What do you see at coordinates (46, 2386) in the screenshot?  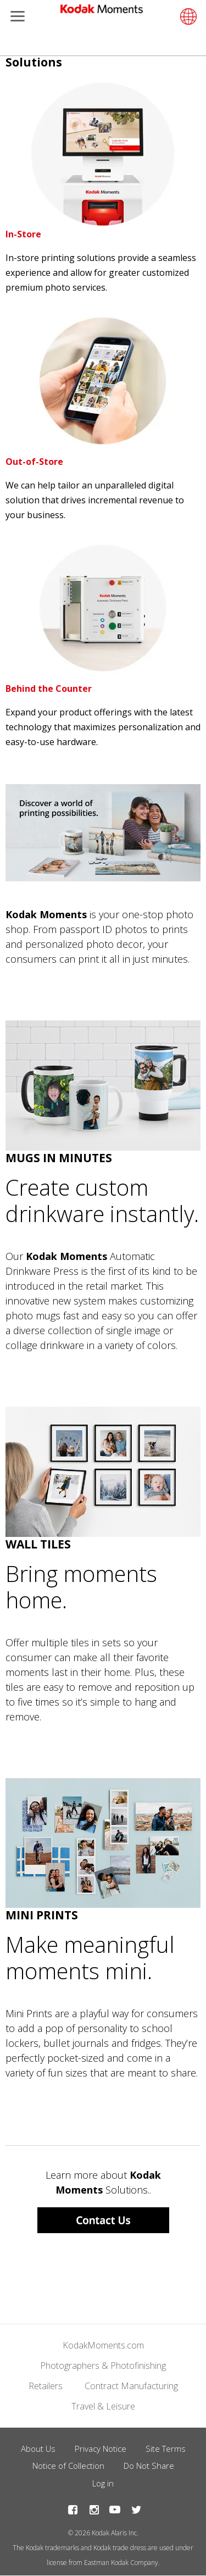 I see `Retailers` at bounding box center [46, 2386].